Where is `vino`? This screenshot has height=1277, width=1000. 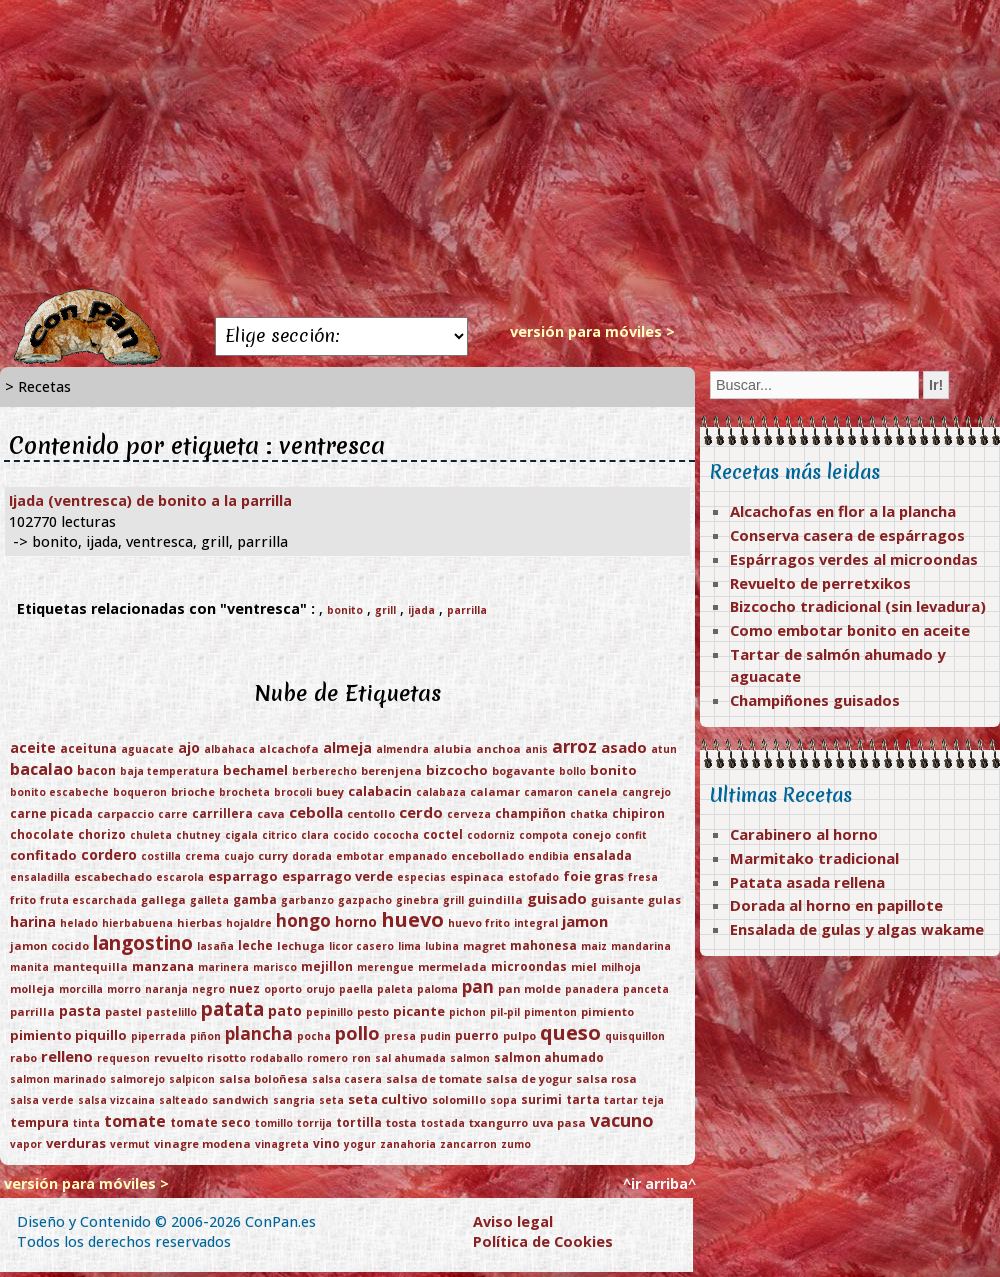
vino is located at coordinates (326, 1143).